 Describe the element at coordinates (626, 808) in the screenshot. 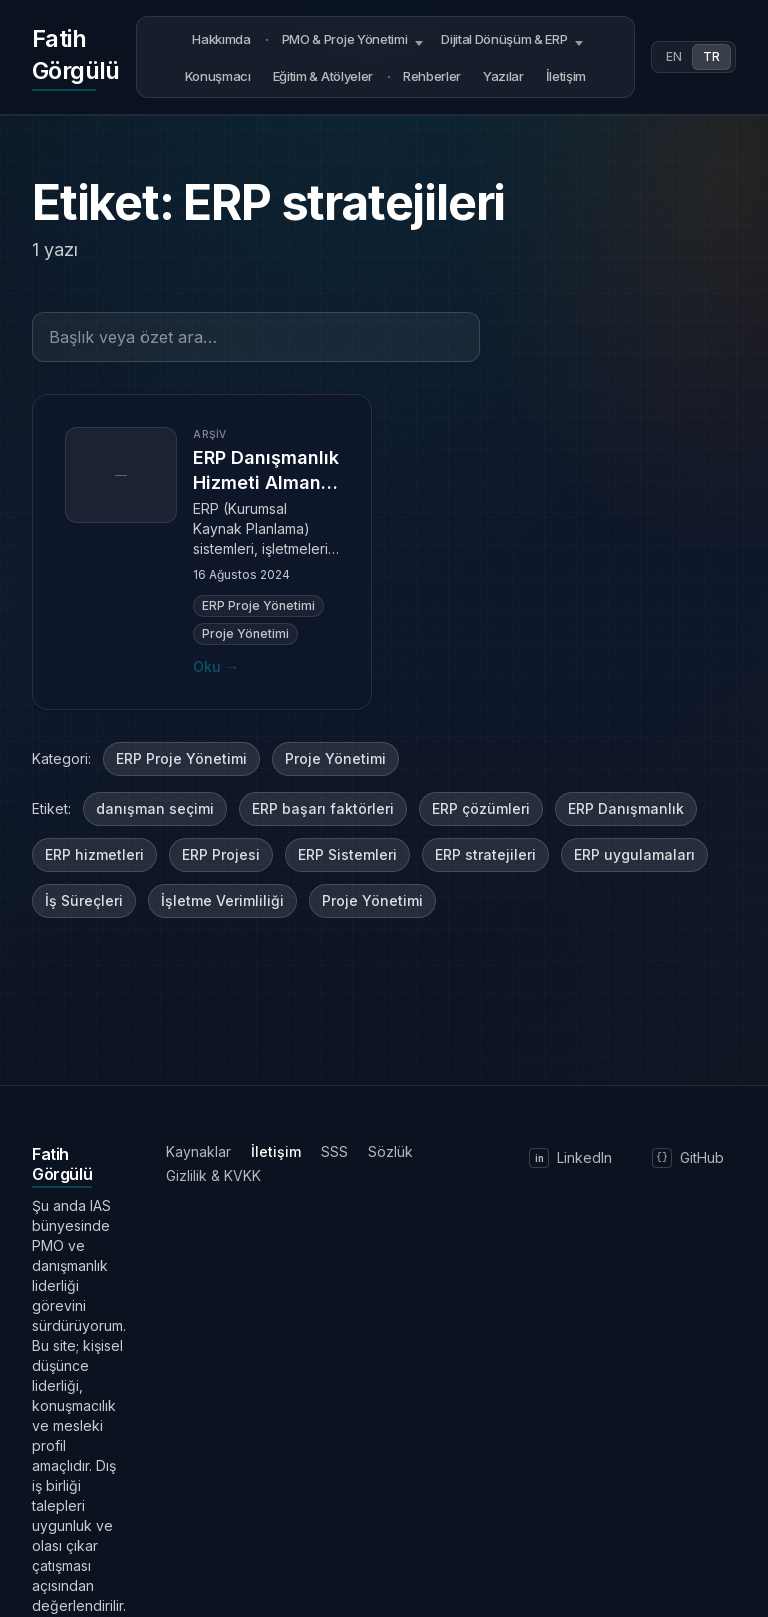

I see `ERP Danışmanlık` at that location.